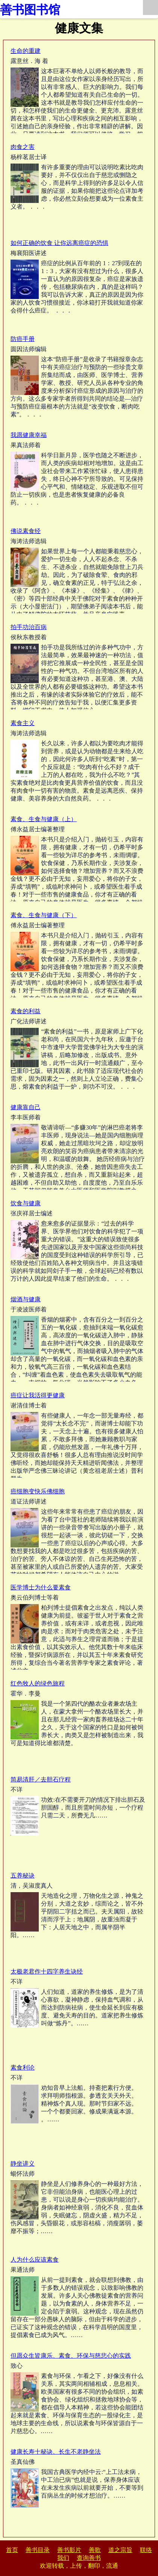 Image resolution: width=158 pixels, height=2576 pixels. Describe the element at coordinates (29, 435) in the screenshot. I see `我愿健康幸福` at that location.